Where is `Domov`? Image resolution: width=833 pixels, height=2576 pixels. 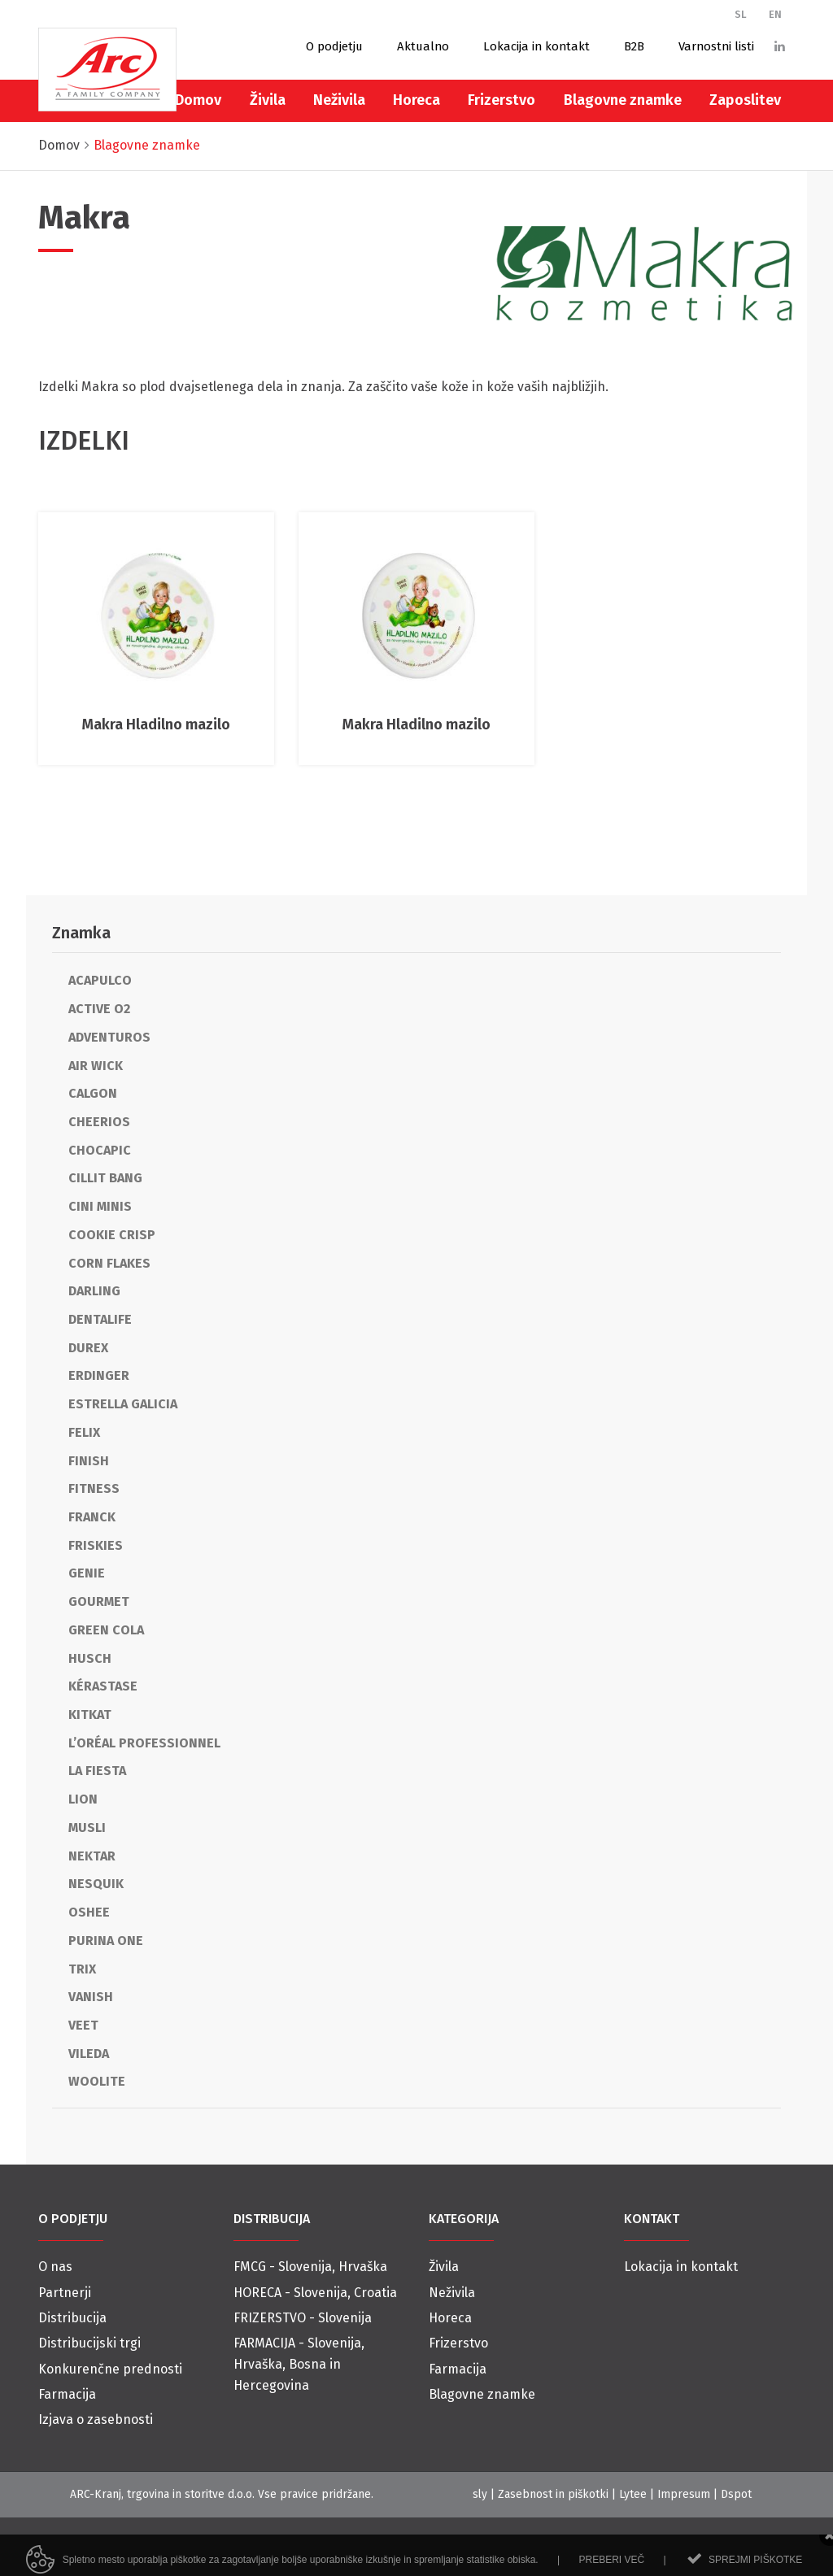 Domov is located at coordinates (198, 100).